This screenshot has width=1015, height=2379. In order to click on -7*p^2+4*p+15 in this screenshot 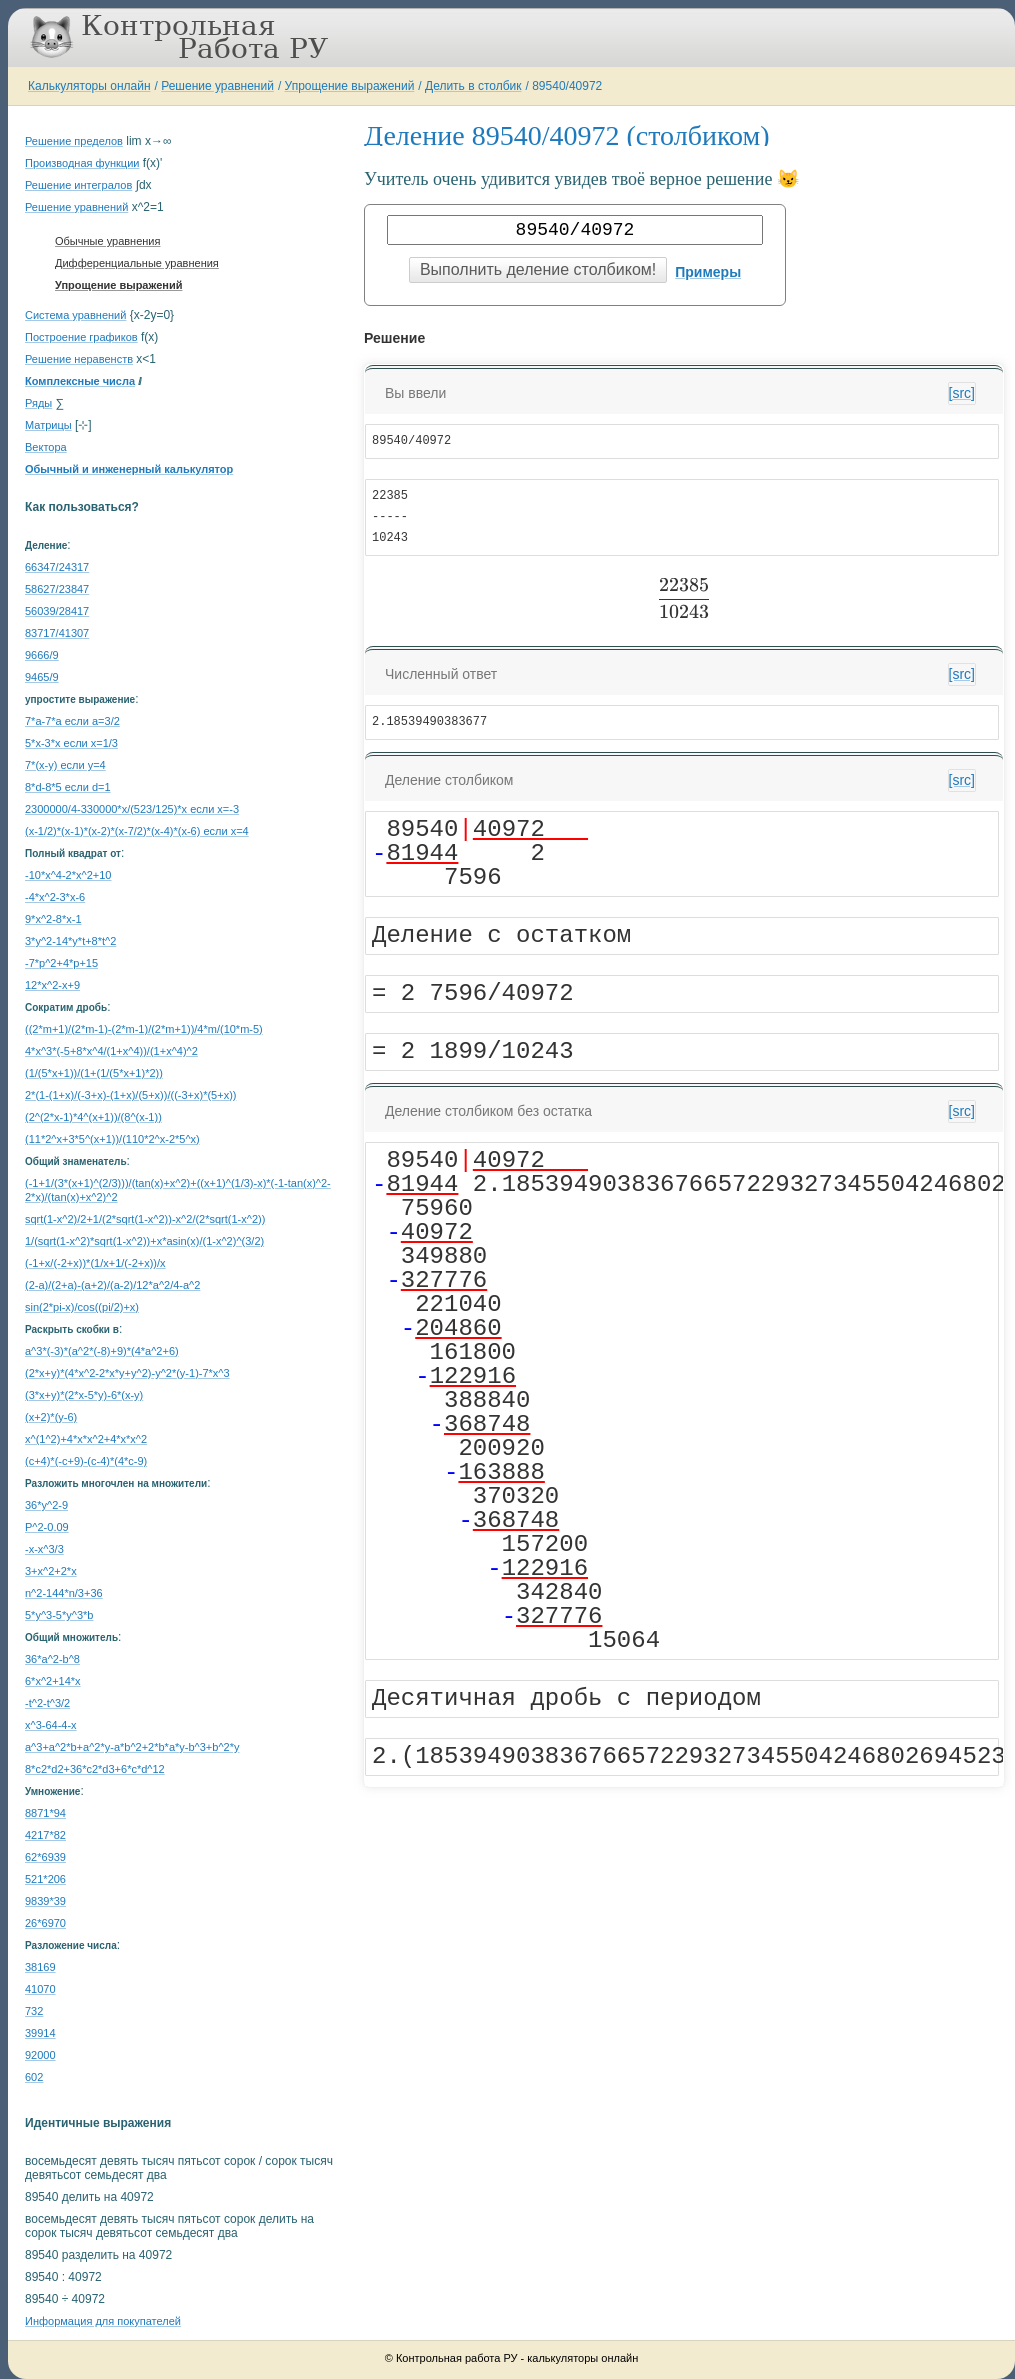, I will do `click(61, 963)`.